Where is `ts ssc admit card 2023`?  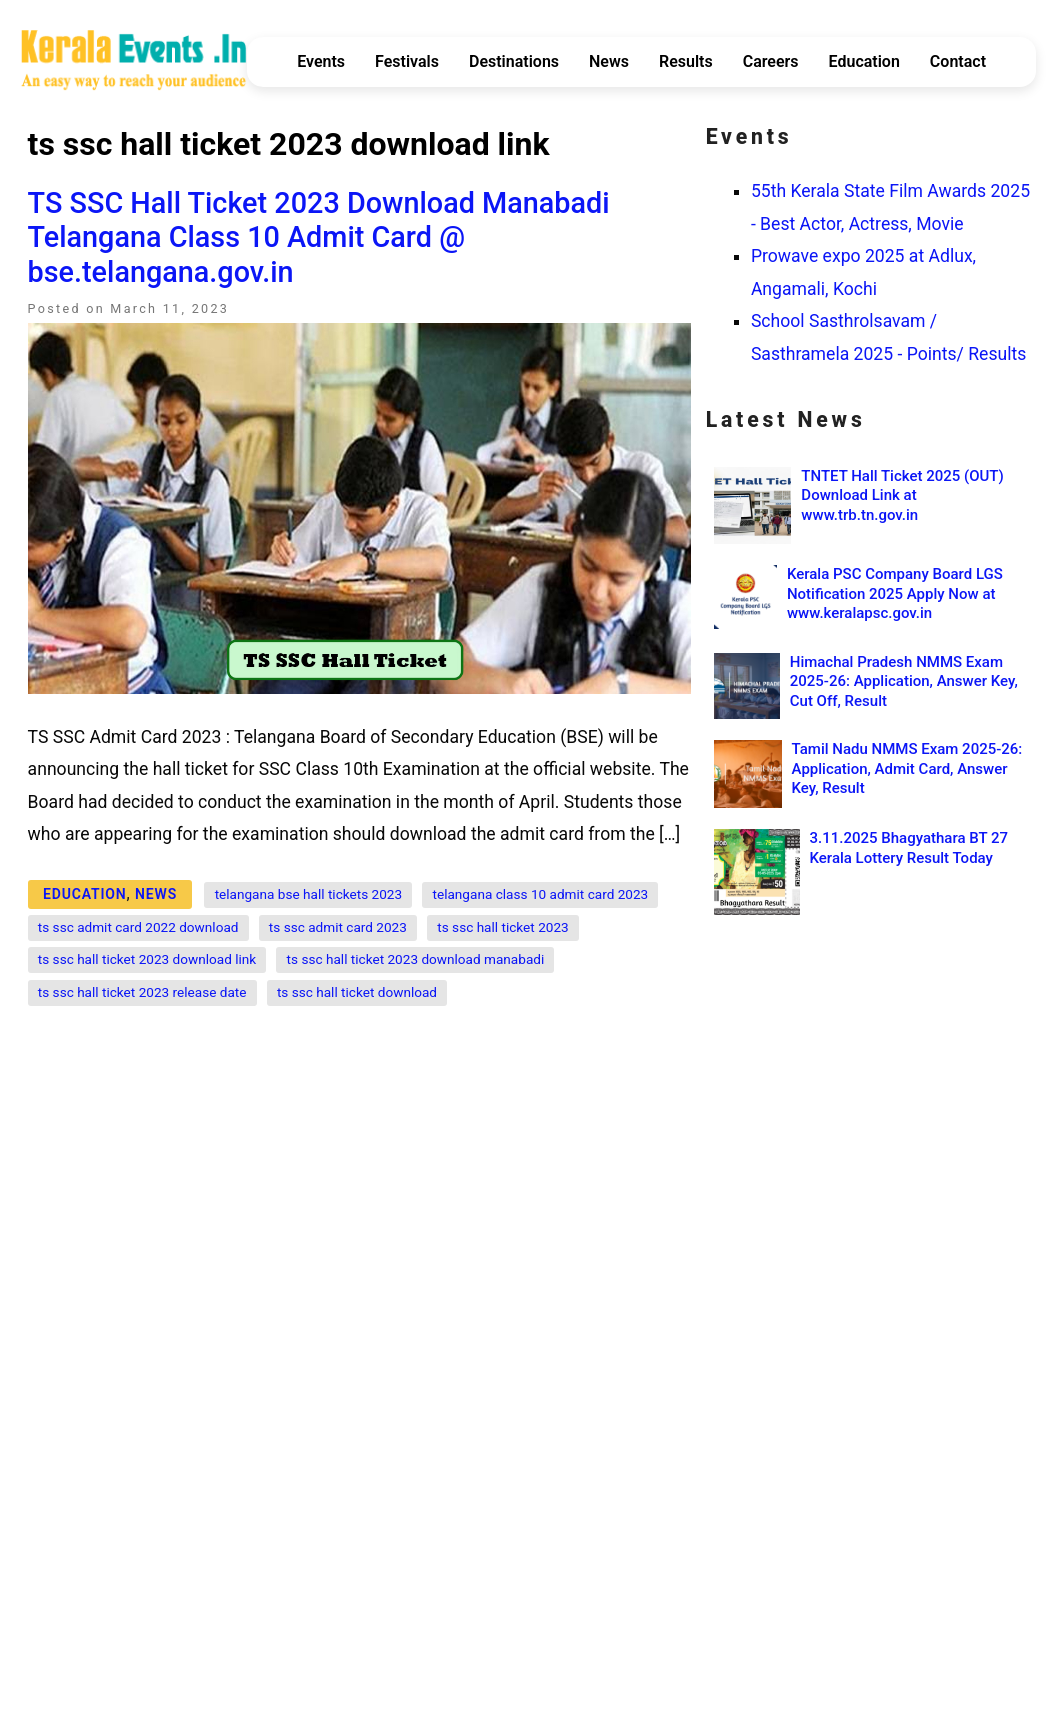
ts ssc admit card 2023 is located at coordinates (338, 927).